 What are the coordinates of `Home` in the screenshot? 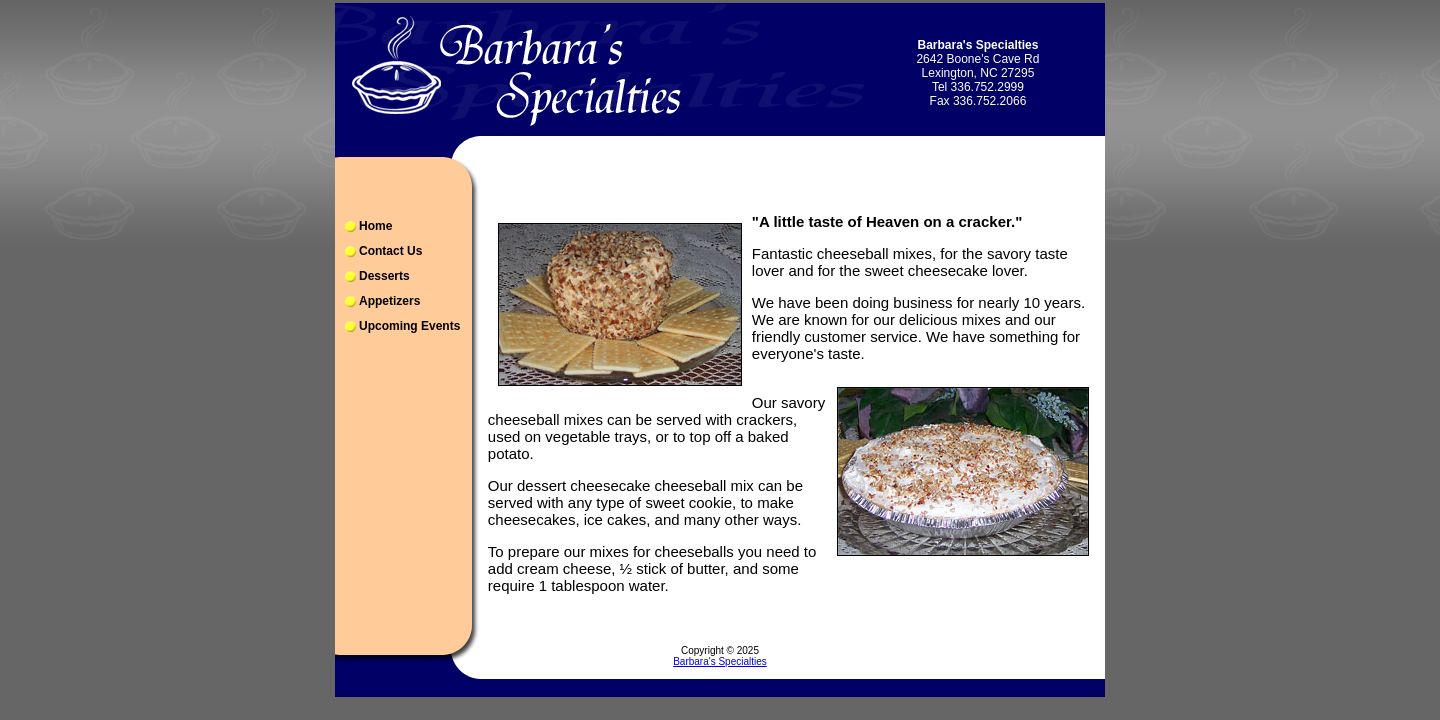 It's located at (375, 226).